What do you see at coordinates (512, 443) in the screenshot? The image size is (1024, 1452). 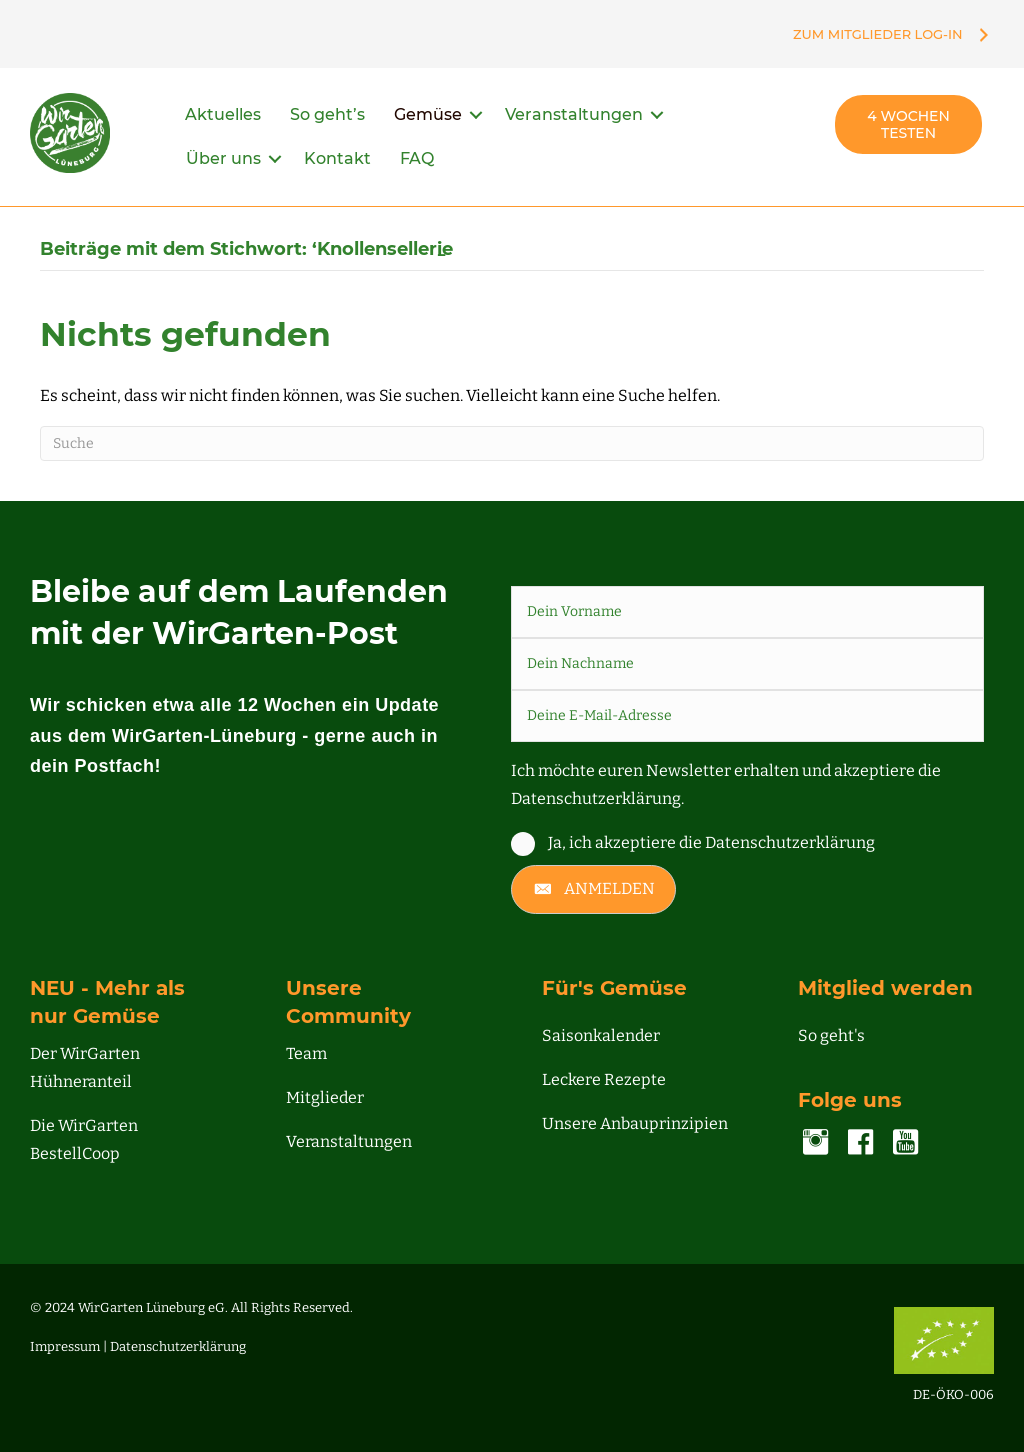 I see `[Suchen]` at bounding box center [512, 443].